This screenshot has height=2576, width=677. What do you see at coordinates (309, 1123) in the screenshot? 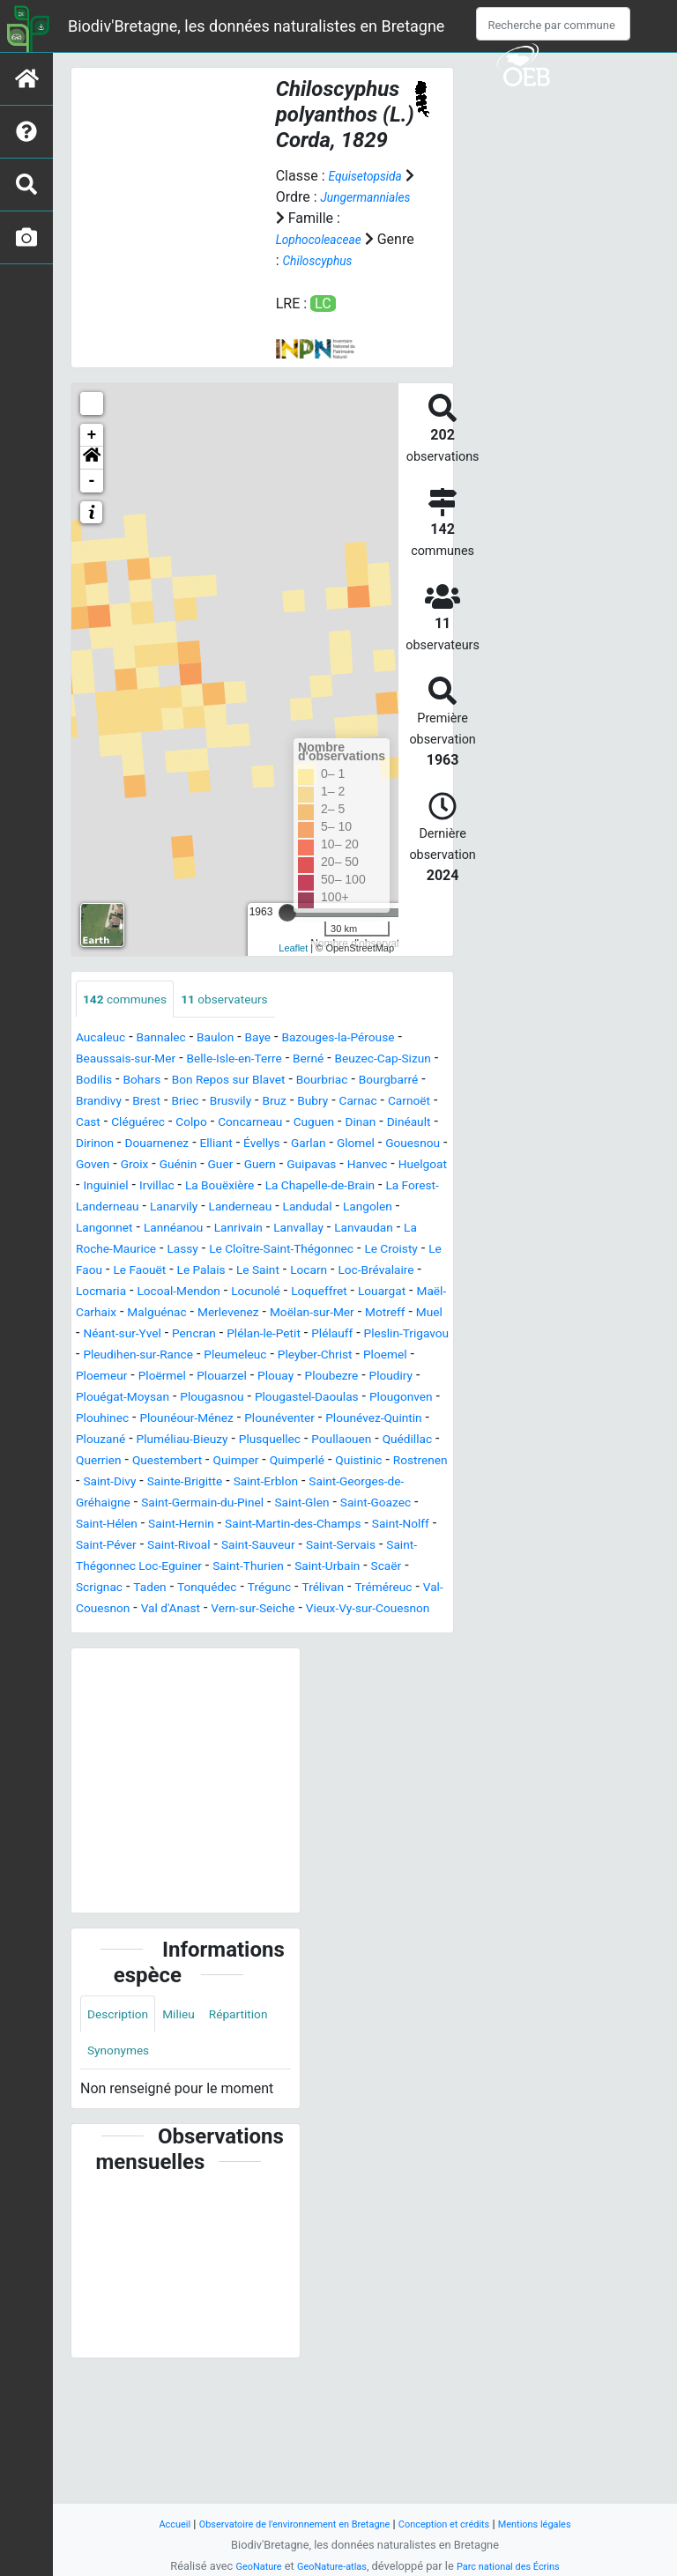
I see `Brest` at bounding box center [309, 1123].